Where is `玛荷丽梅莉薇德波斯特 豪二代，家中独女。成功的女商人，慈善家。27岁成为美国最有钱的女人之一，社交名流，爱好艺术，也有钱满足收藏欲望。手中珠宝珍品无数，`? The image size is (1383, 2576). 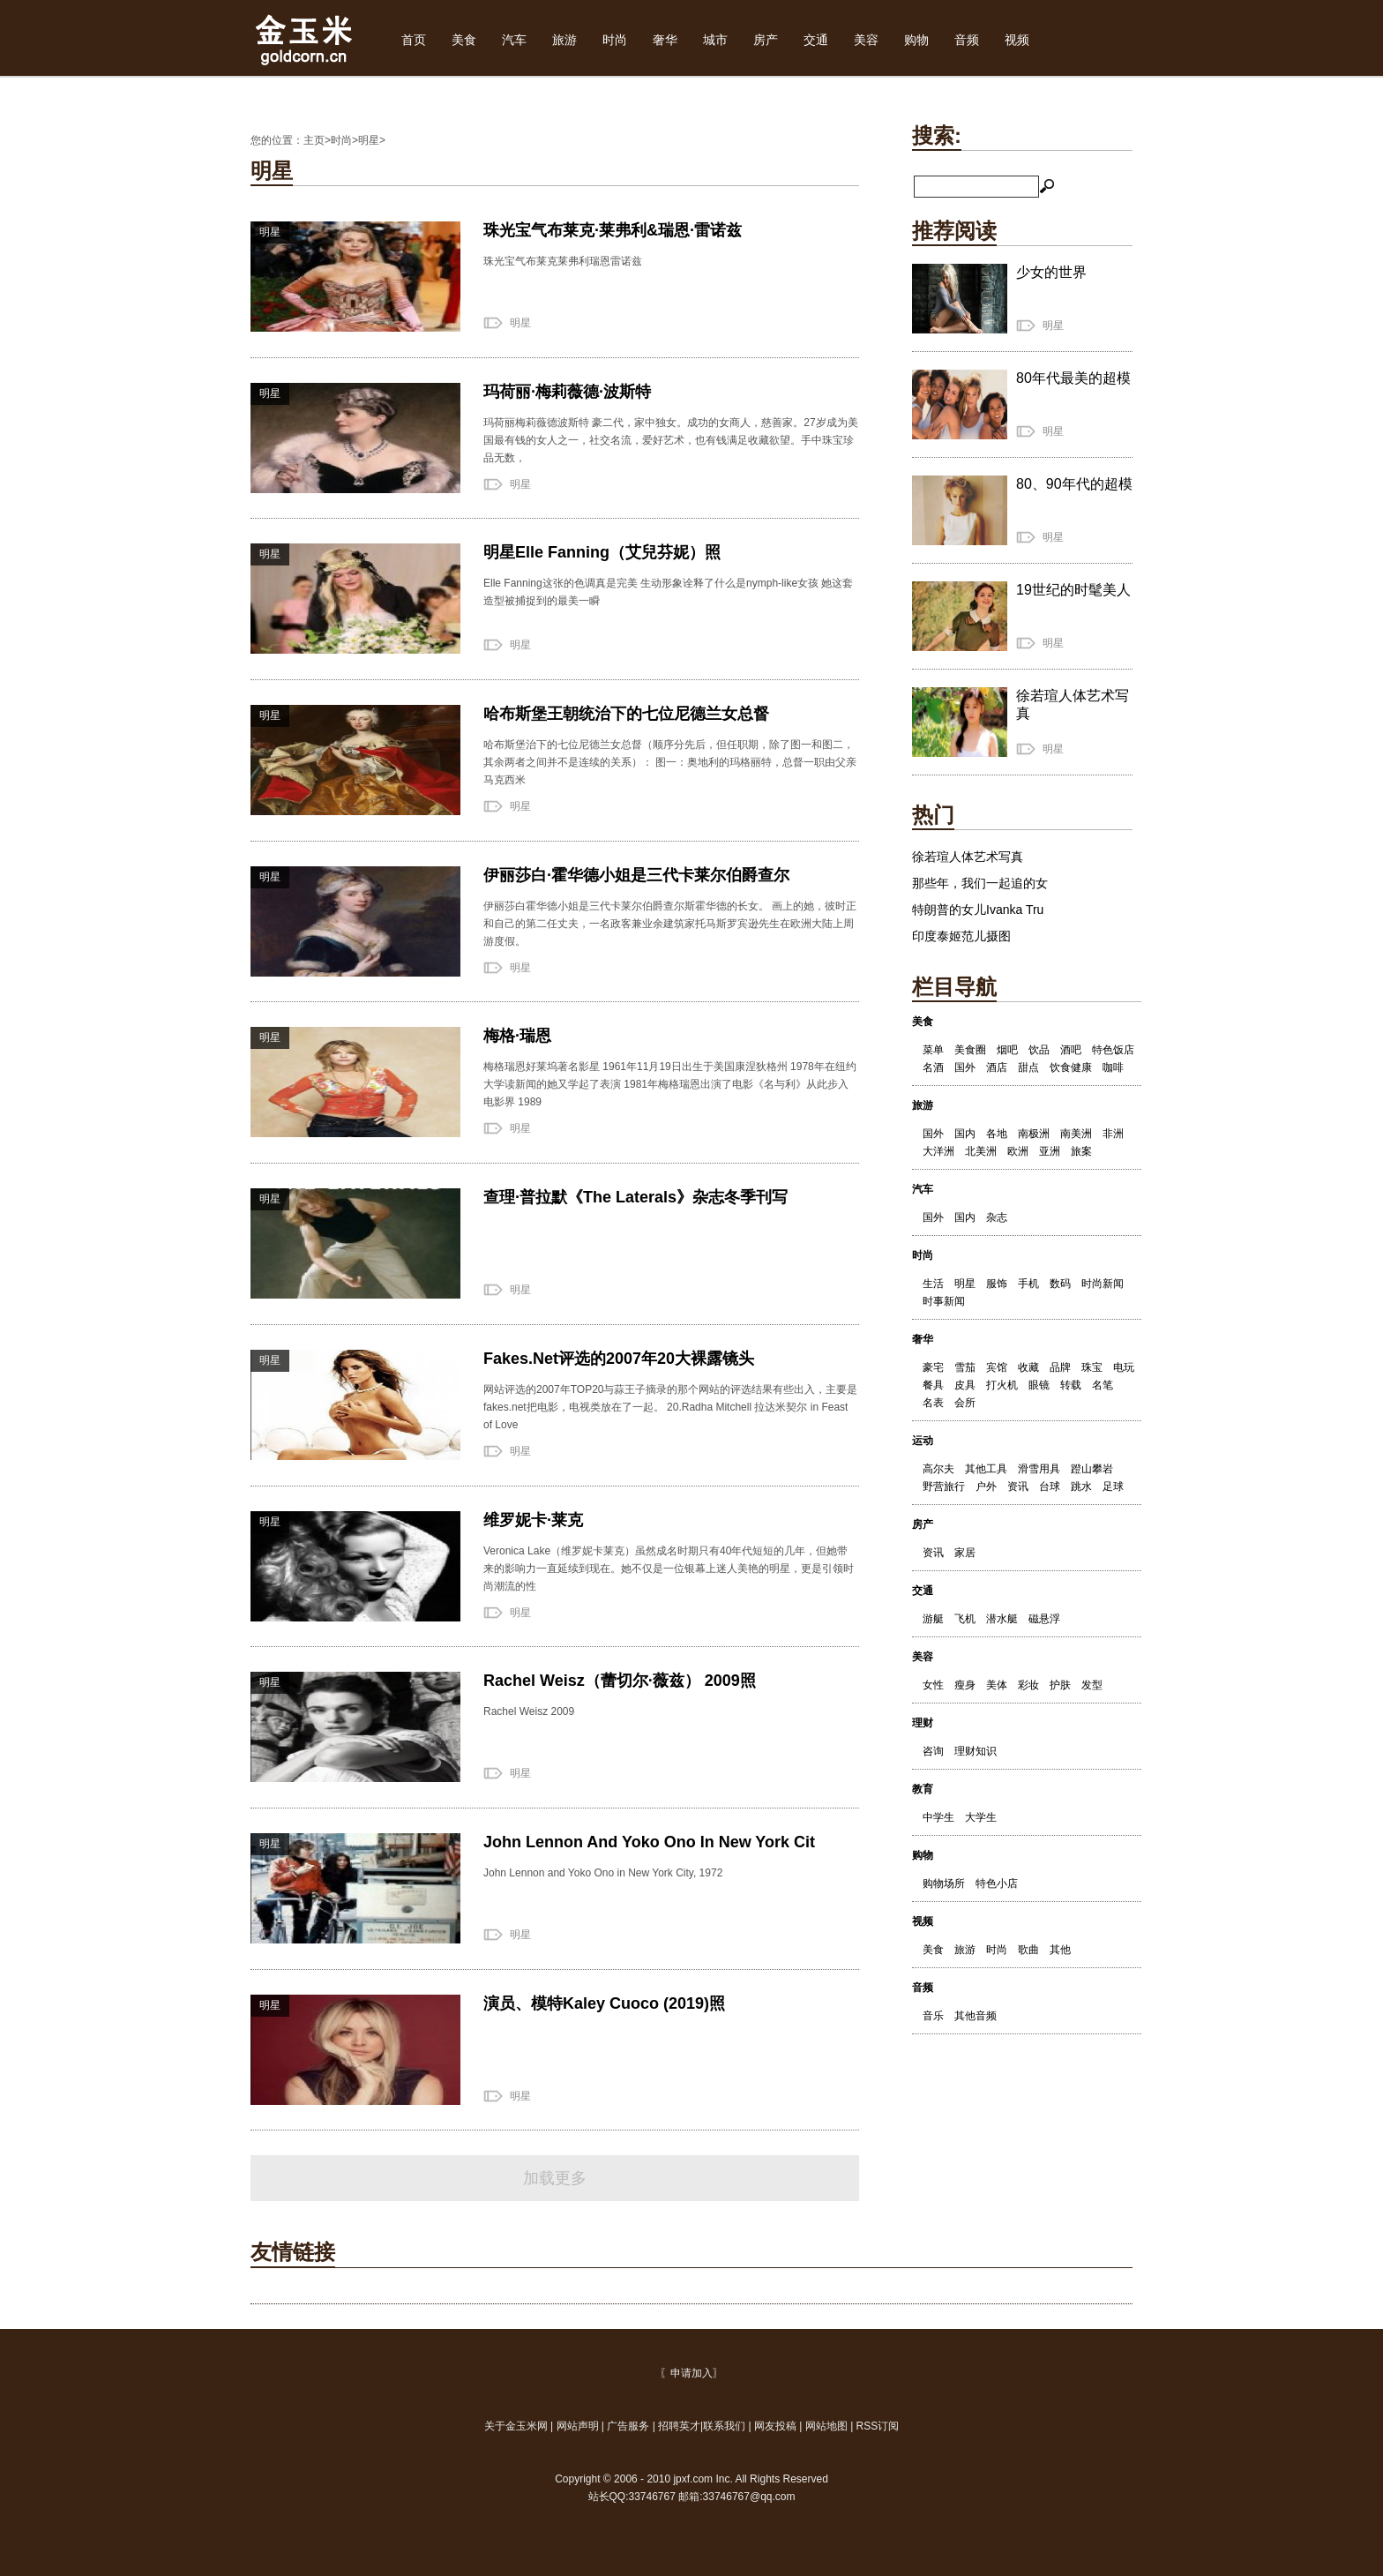 玛荷丽梅莉薇德波斯特 豪二代，家中独女。成功的女商人，慈善家。27岁成为美国最有钱的女人之一，社交名流，爱好艺术，也有钱满足收藏欲望。手中珠宝珍品无数， is located at coordinates (670, 440).